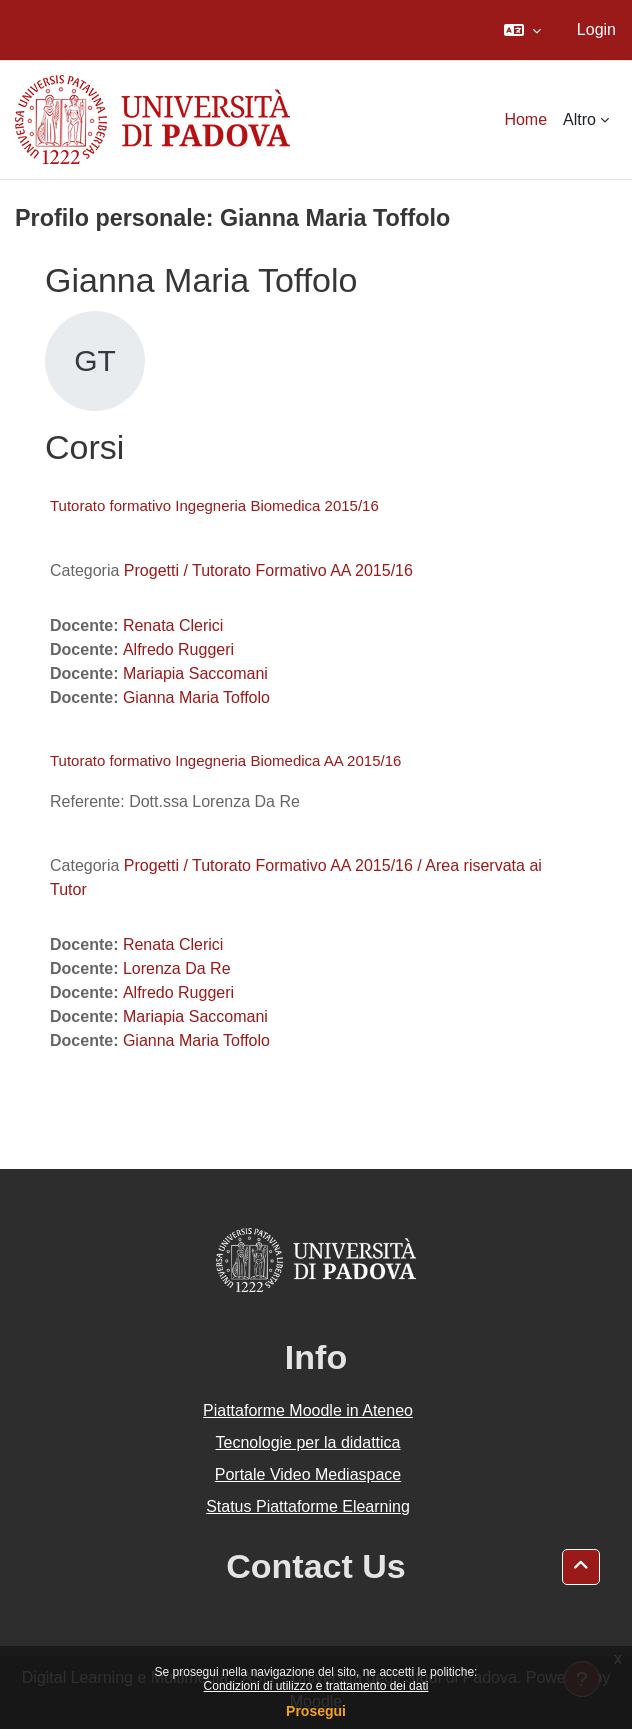  What do you see at coordinates (214, 505) in the screenshot?
I see `Tutorato formativo Ingegneria Biomedica 2015/16` at bounding box center [214, 505].